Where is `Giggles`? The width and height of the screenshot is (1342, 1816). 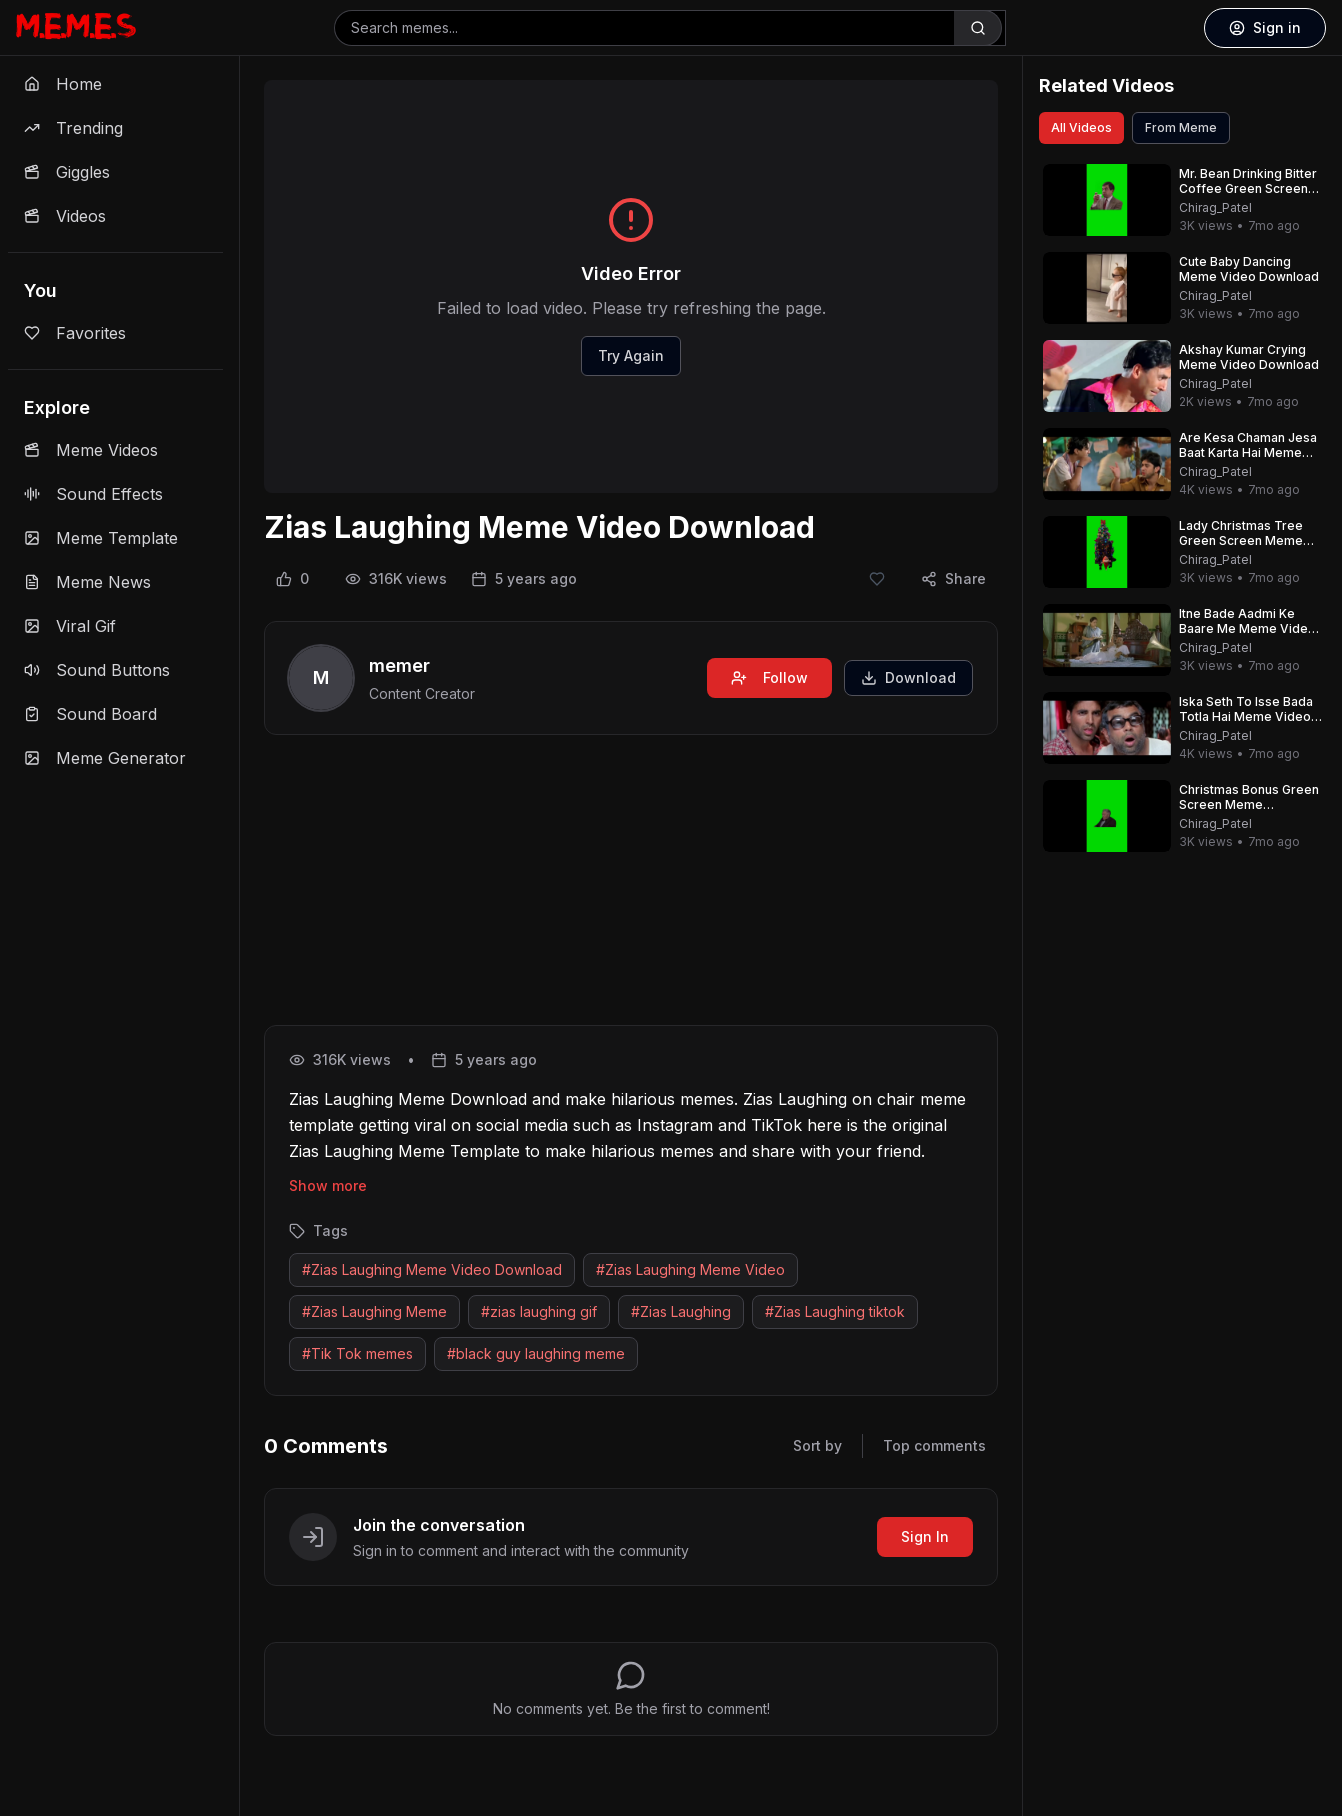 Giggles is located at coordinates (67, 172).